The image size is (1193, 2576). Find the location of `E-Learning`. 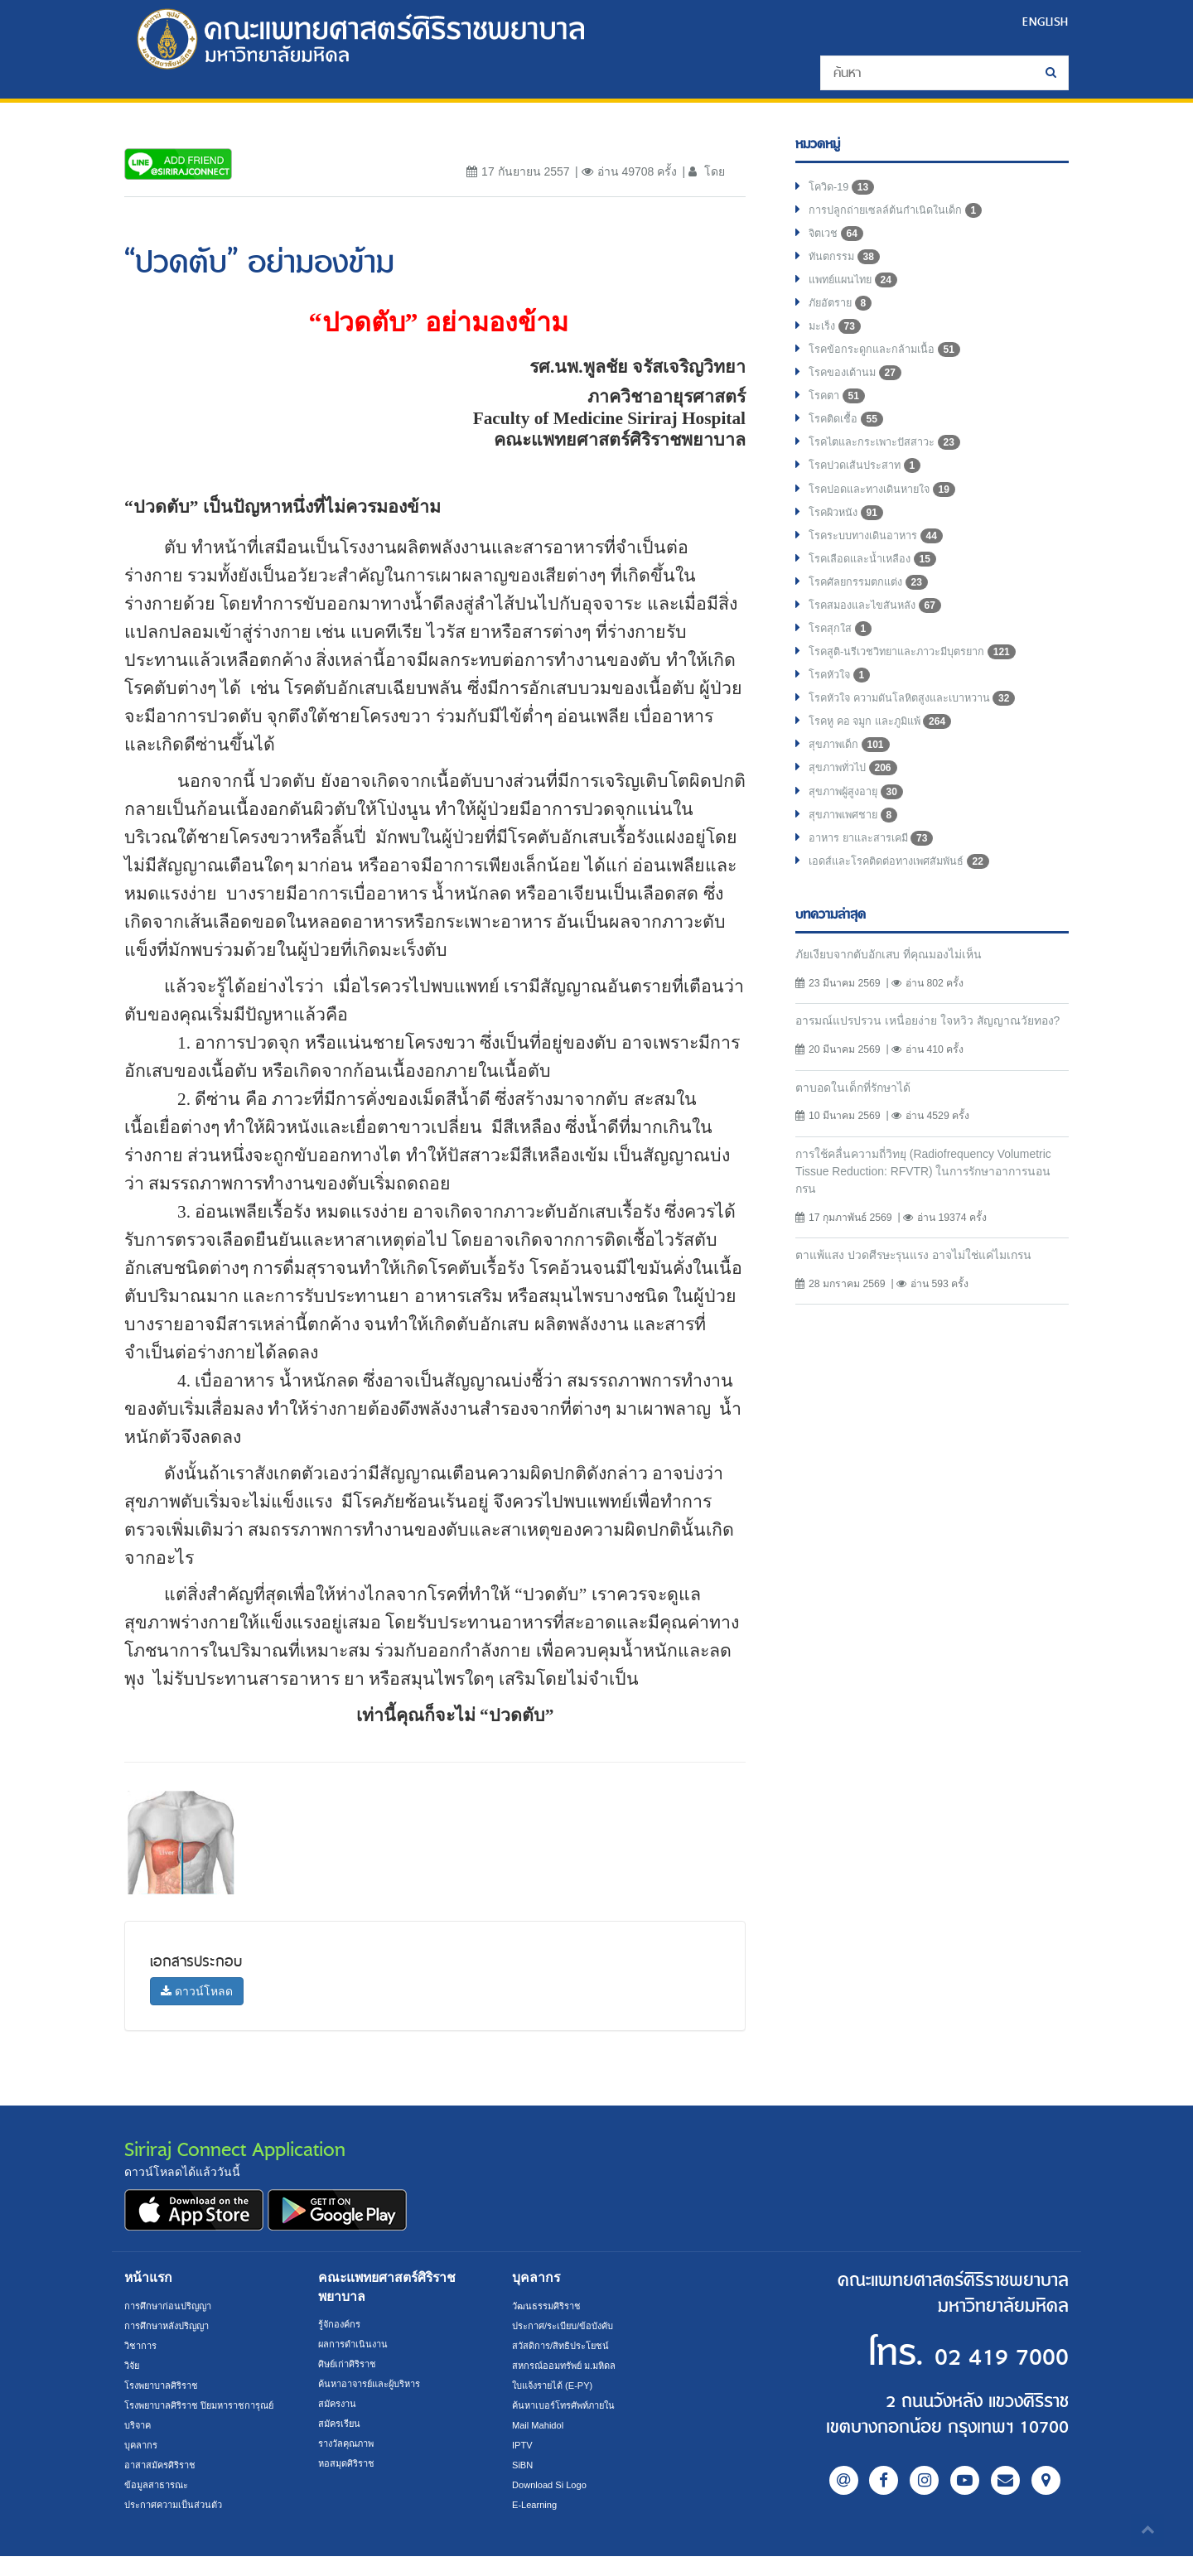

E-Learning is located at coordinates (537, 2505).